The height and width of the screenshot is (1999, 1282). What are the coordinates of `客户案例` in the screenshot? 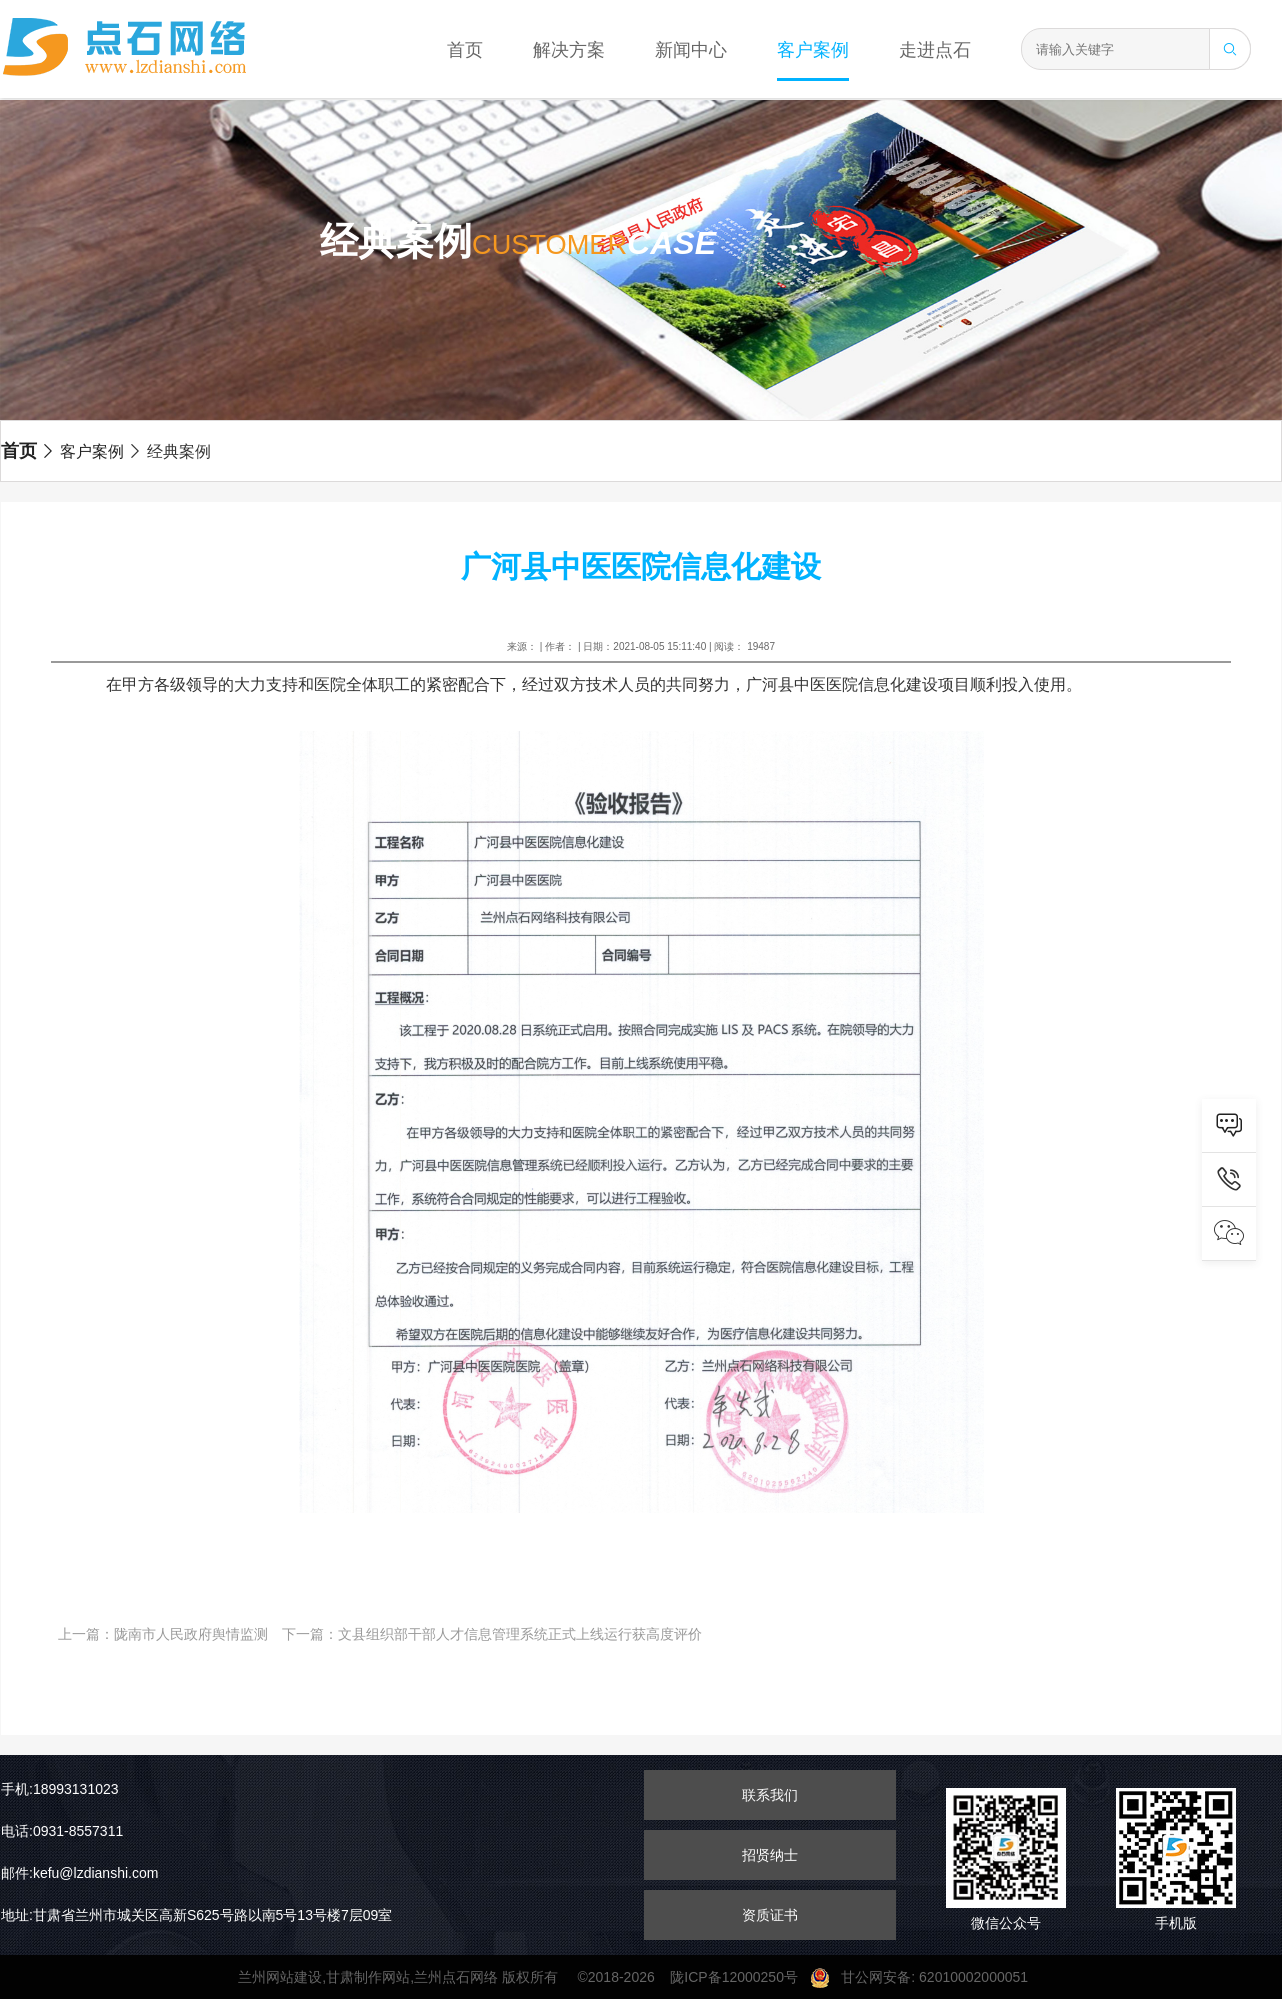 It's located at (813, 50).